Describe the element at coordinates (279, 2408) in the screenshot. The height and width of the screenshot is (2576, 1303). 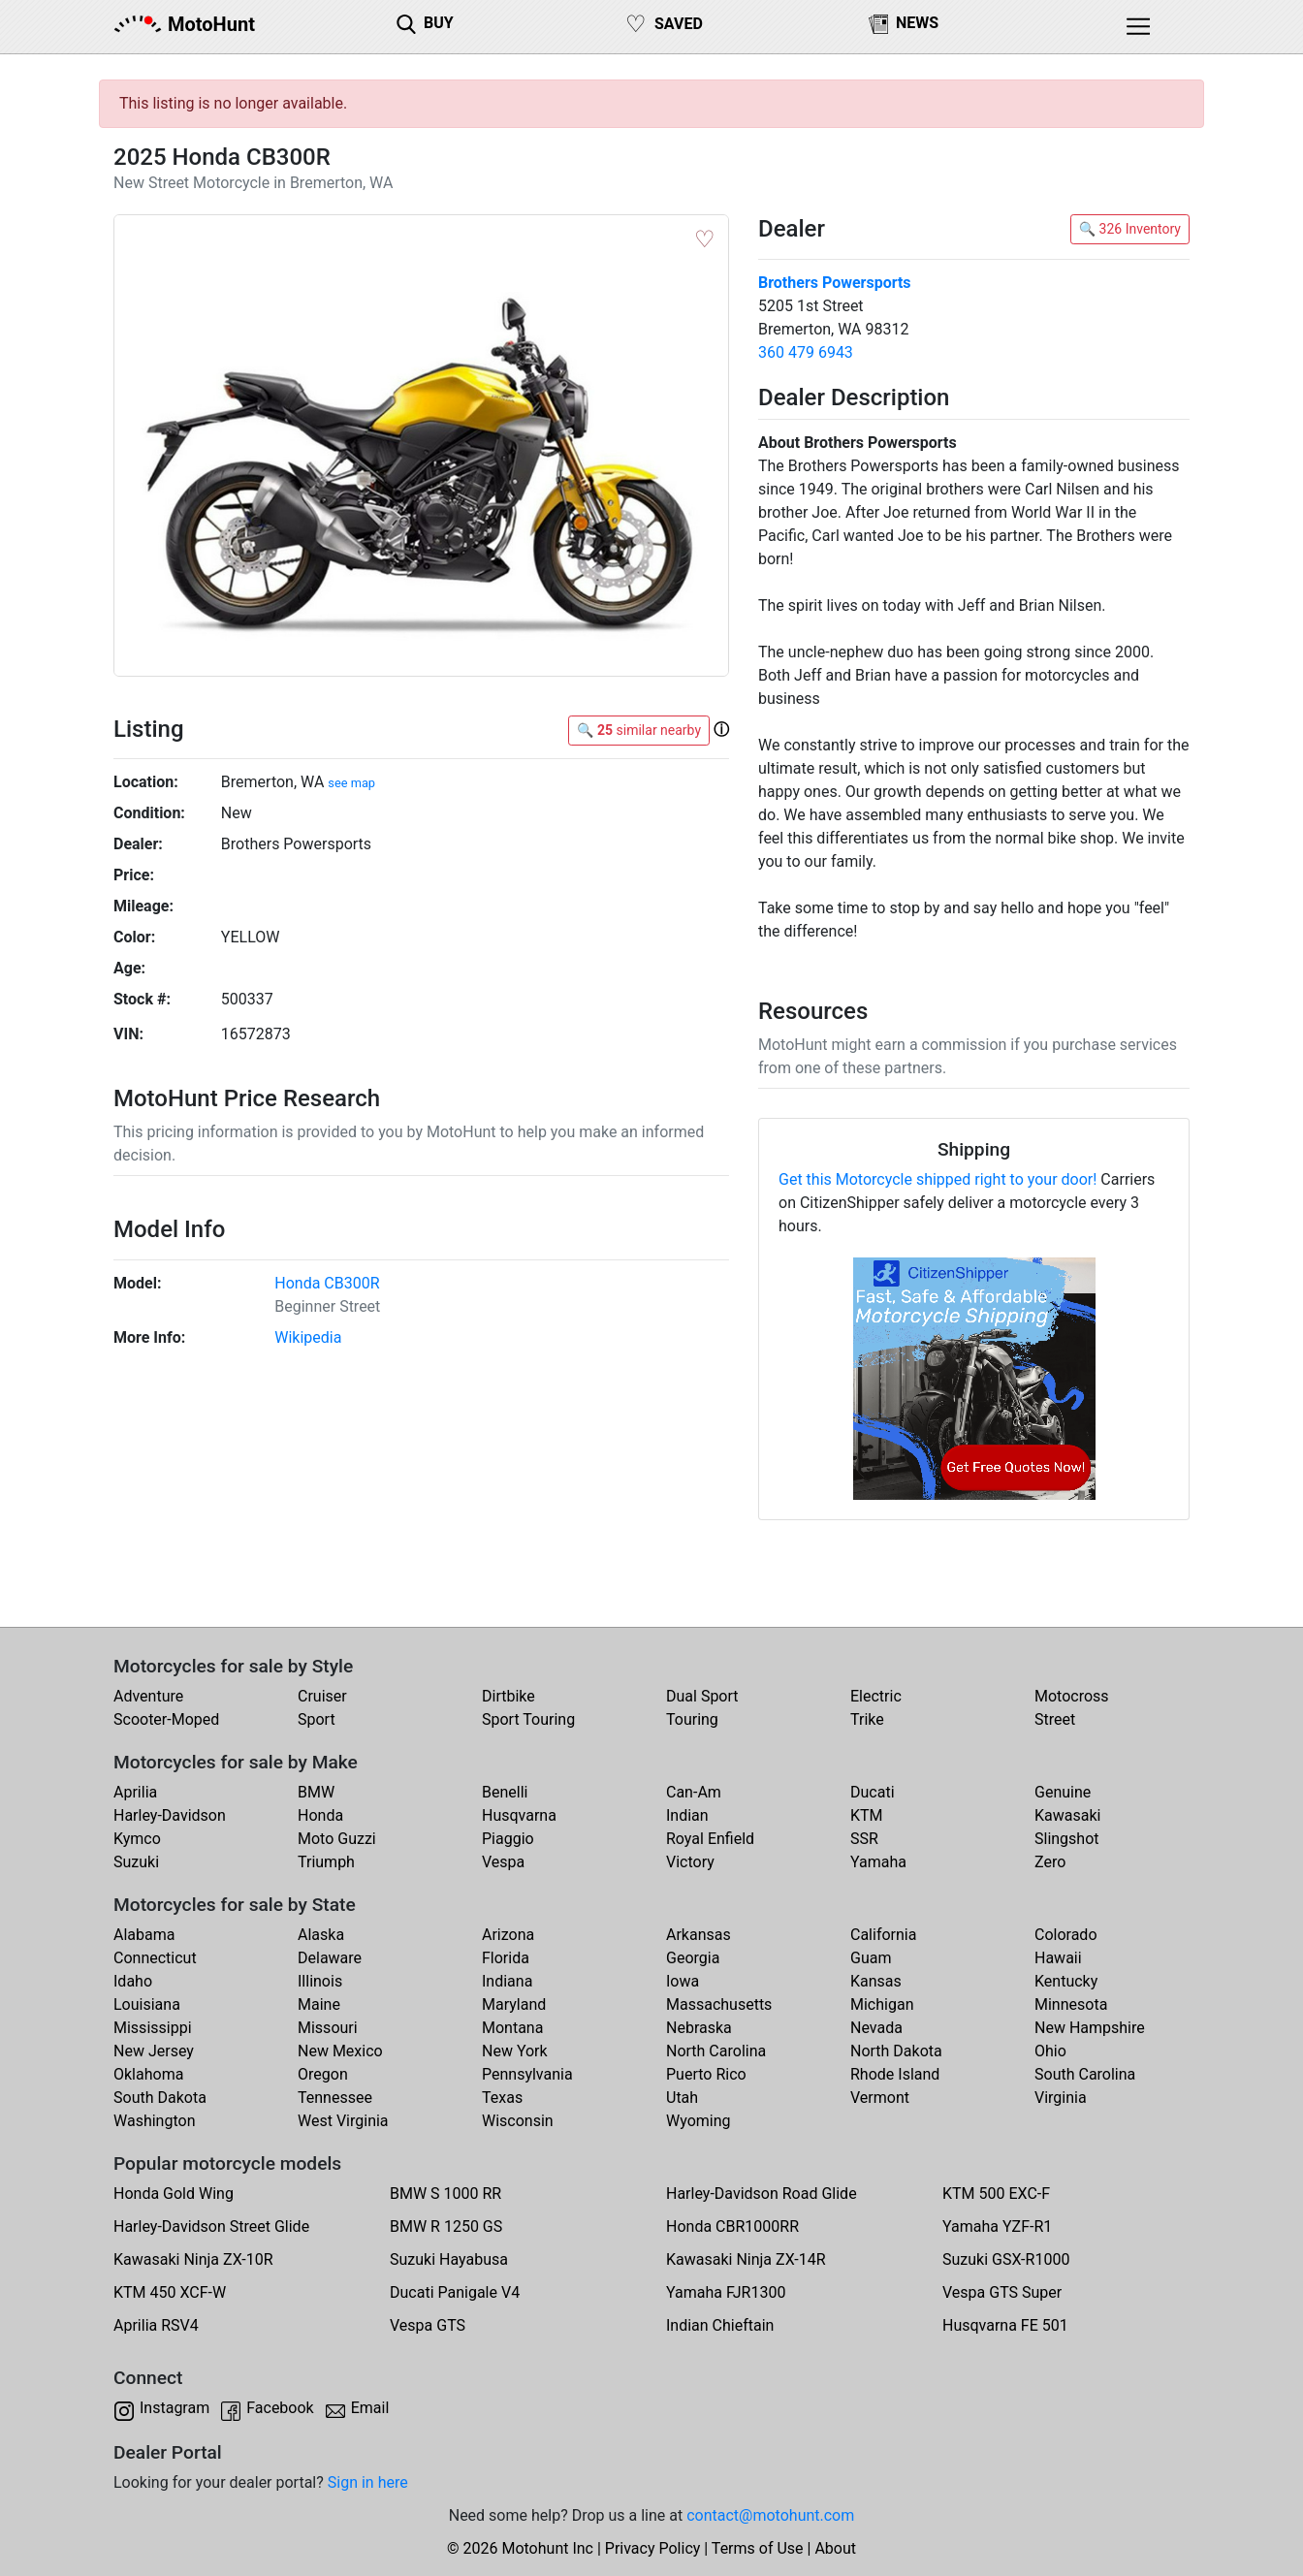
I see `Facebook` at that location.